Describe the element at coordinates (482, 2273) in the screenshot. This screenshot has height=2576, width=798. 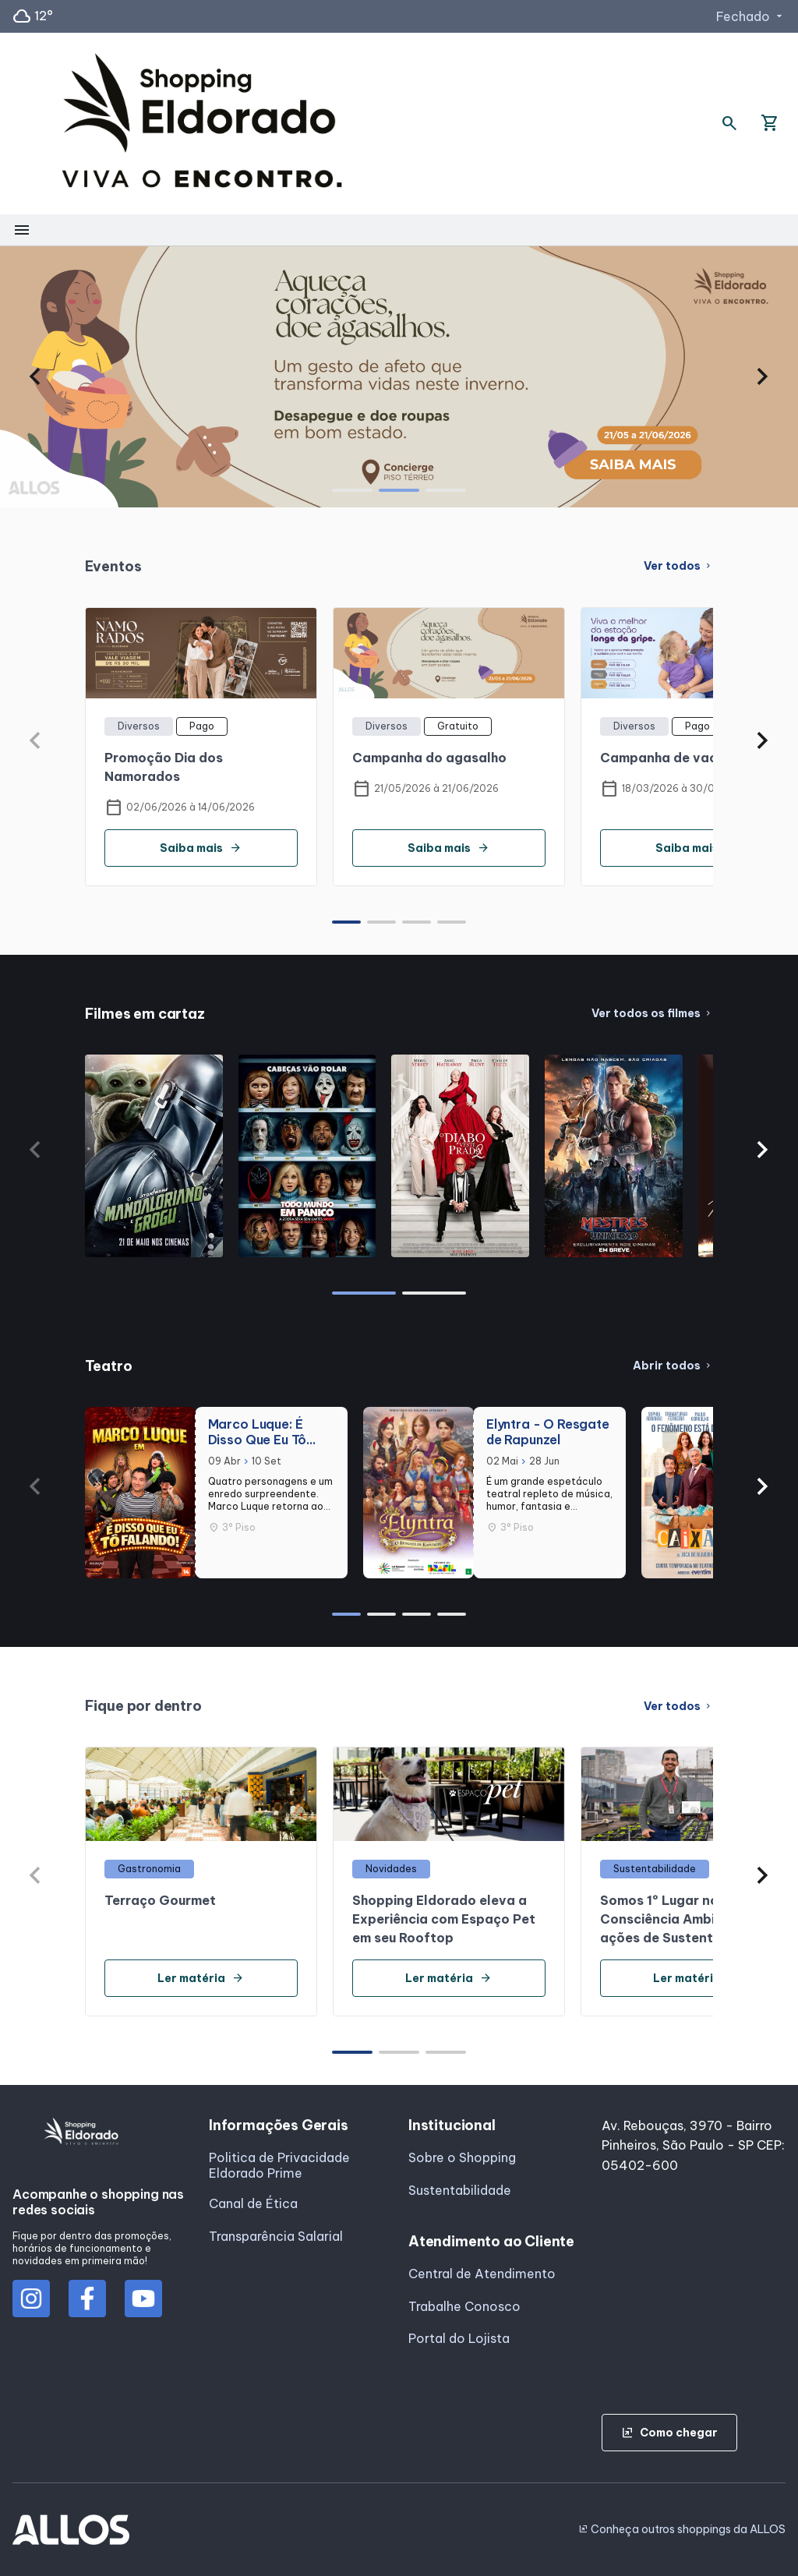
I see `Central de Atendimento` at that location.